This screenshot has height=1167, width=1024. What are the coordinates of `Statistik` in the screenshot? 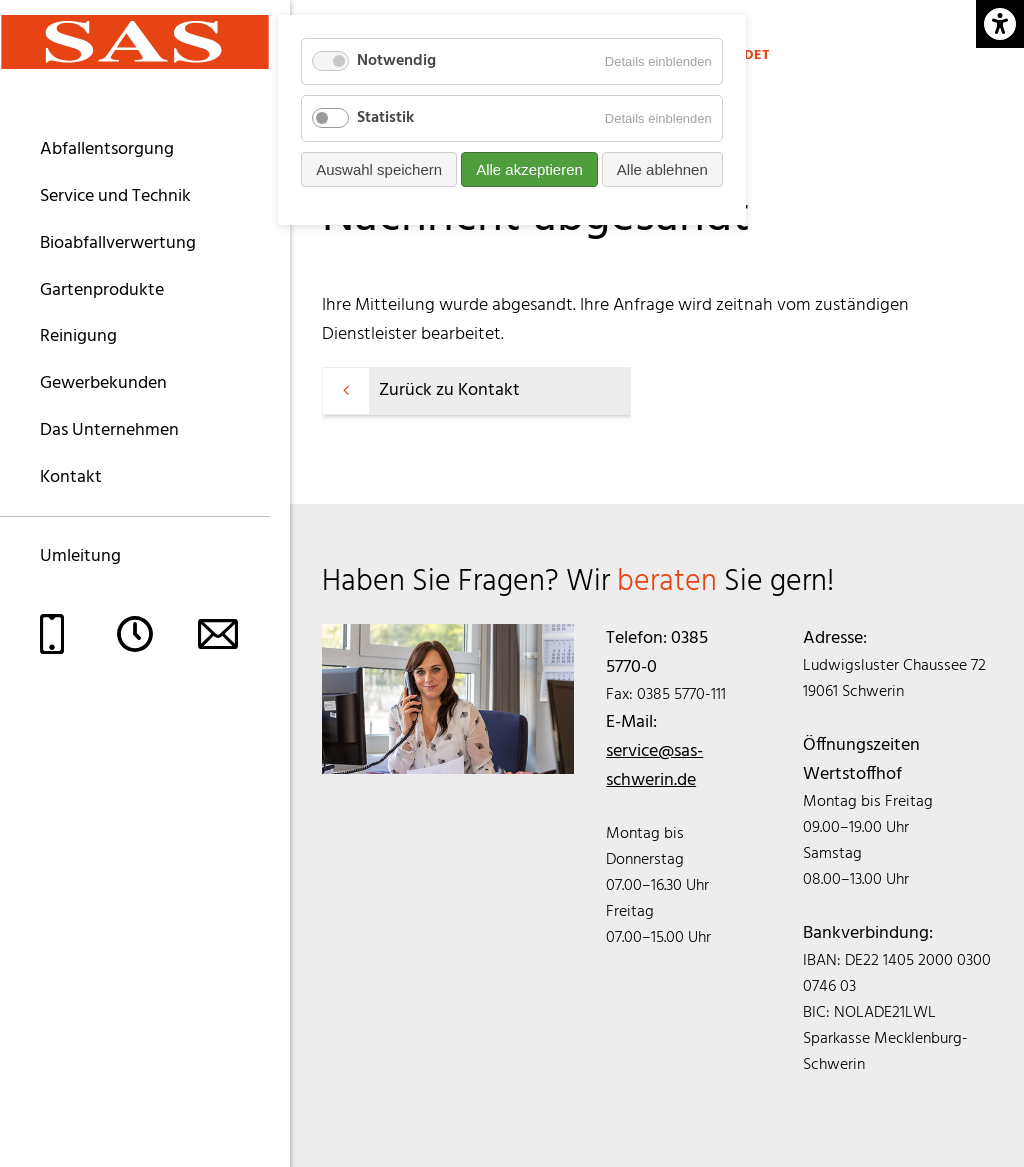 It's located at (385, 118).